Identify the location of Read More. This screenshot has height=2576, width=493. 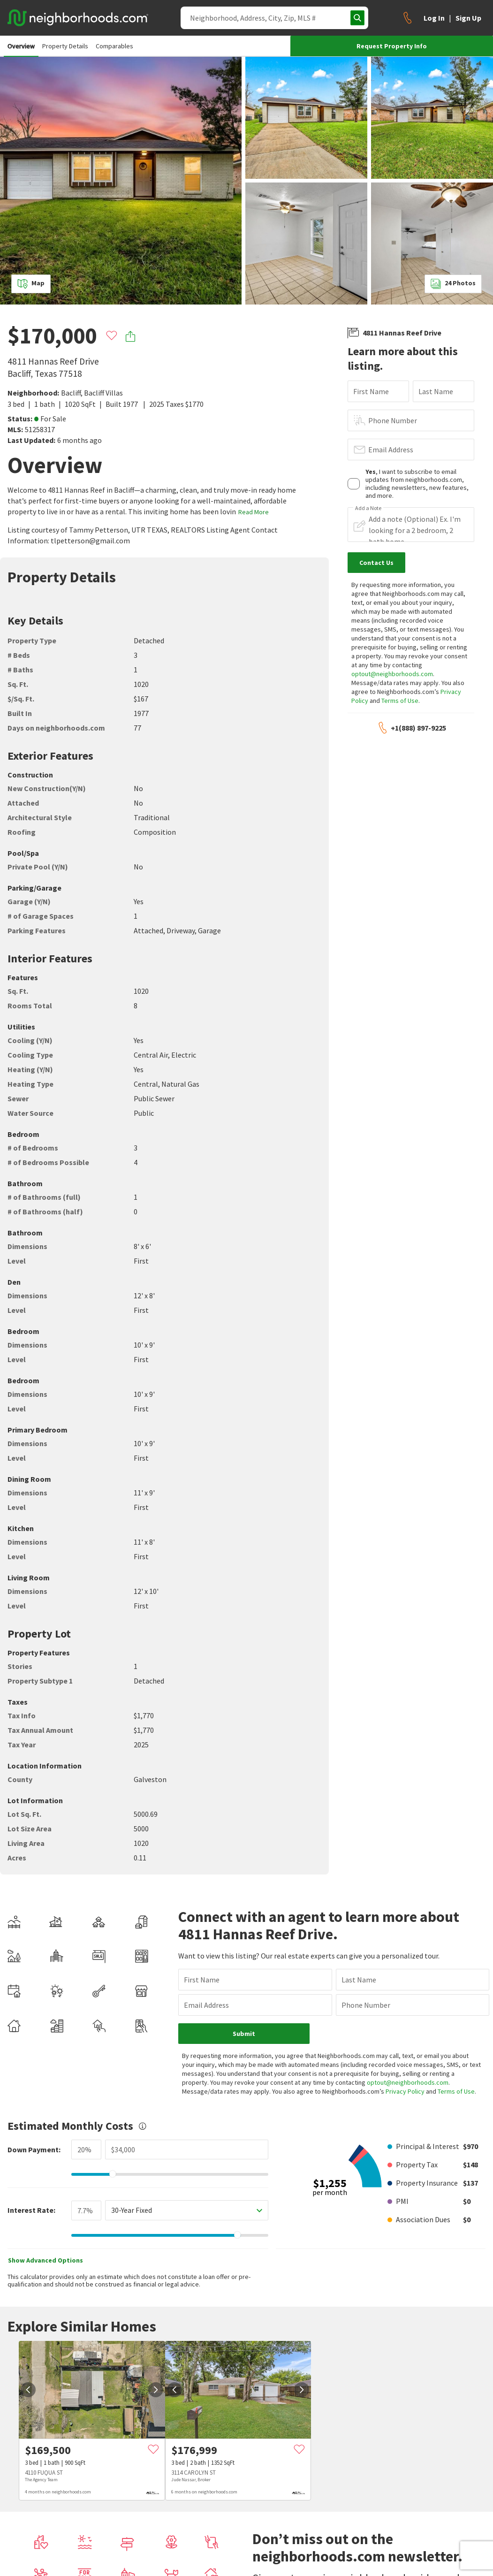
(253, 512).